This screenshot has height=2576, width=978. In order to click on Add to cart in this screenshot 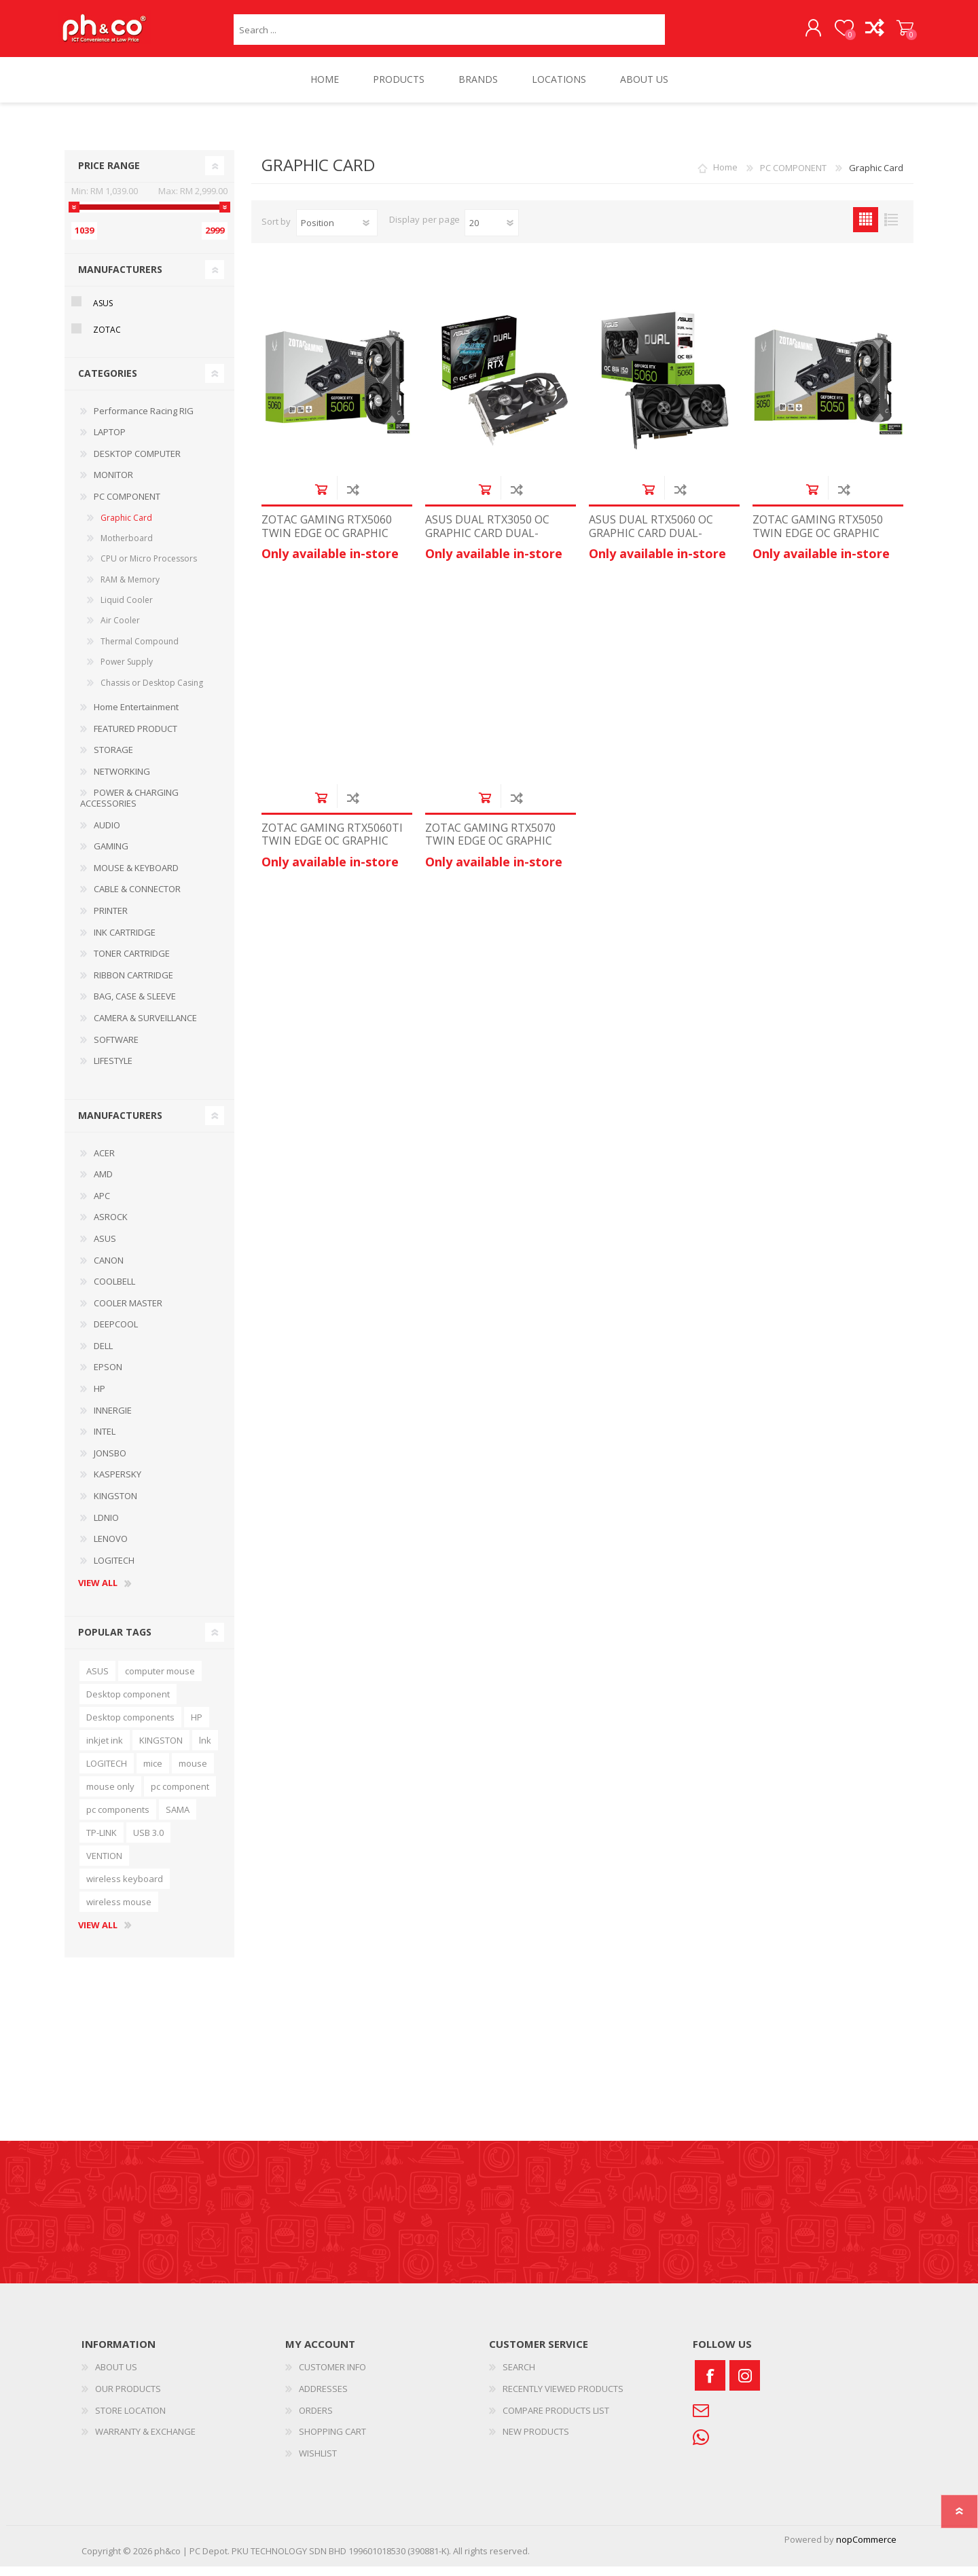, I will do `click(321, 498)`.